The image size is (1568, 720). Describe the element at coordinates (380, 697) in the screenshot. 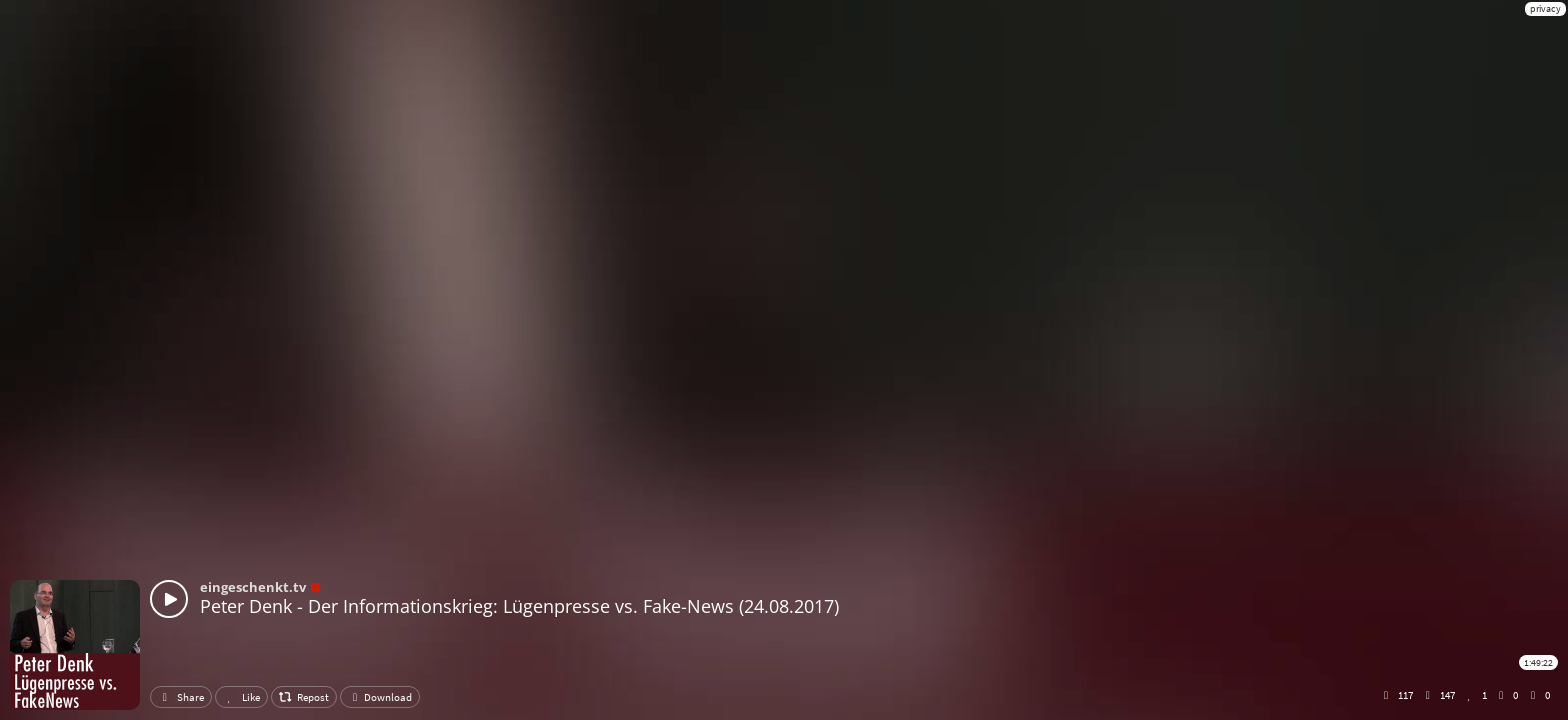

I see `Download` at that location.